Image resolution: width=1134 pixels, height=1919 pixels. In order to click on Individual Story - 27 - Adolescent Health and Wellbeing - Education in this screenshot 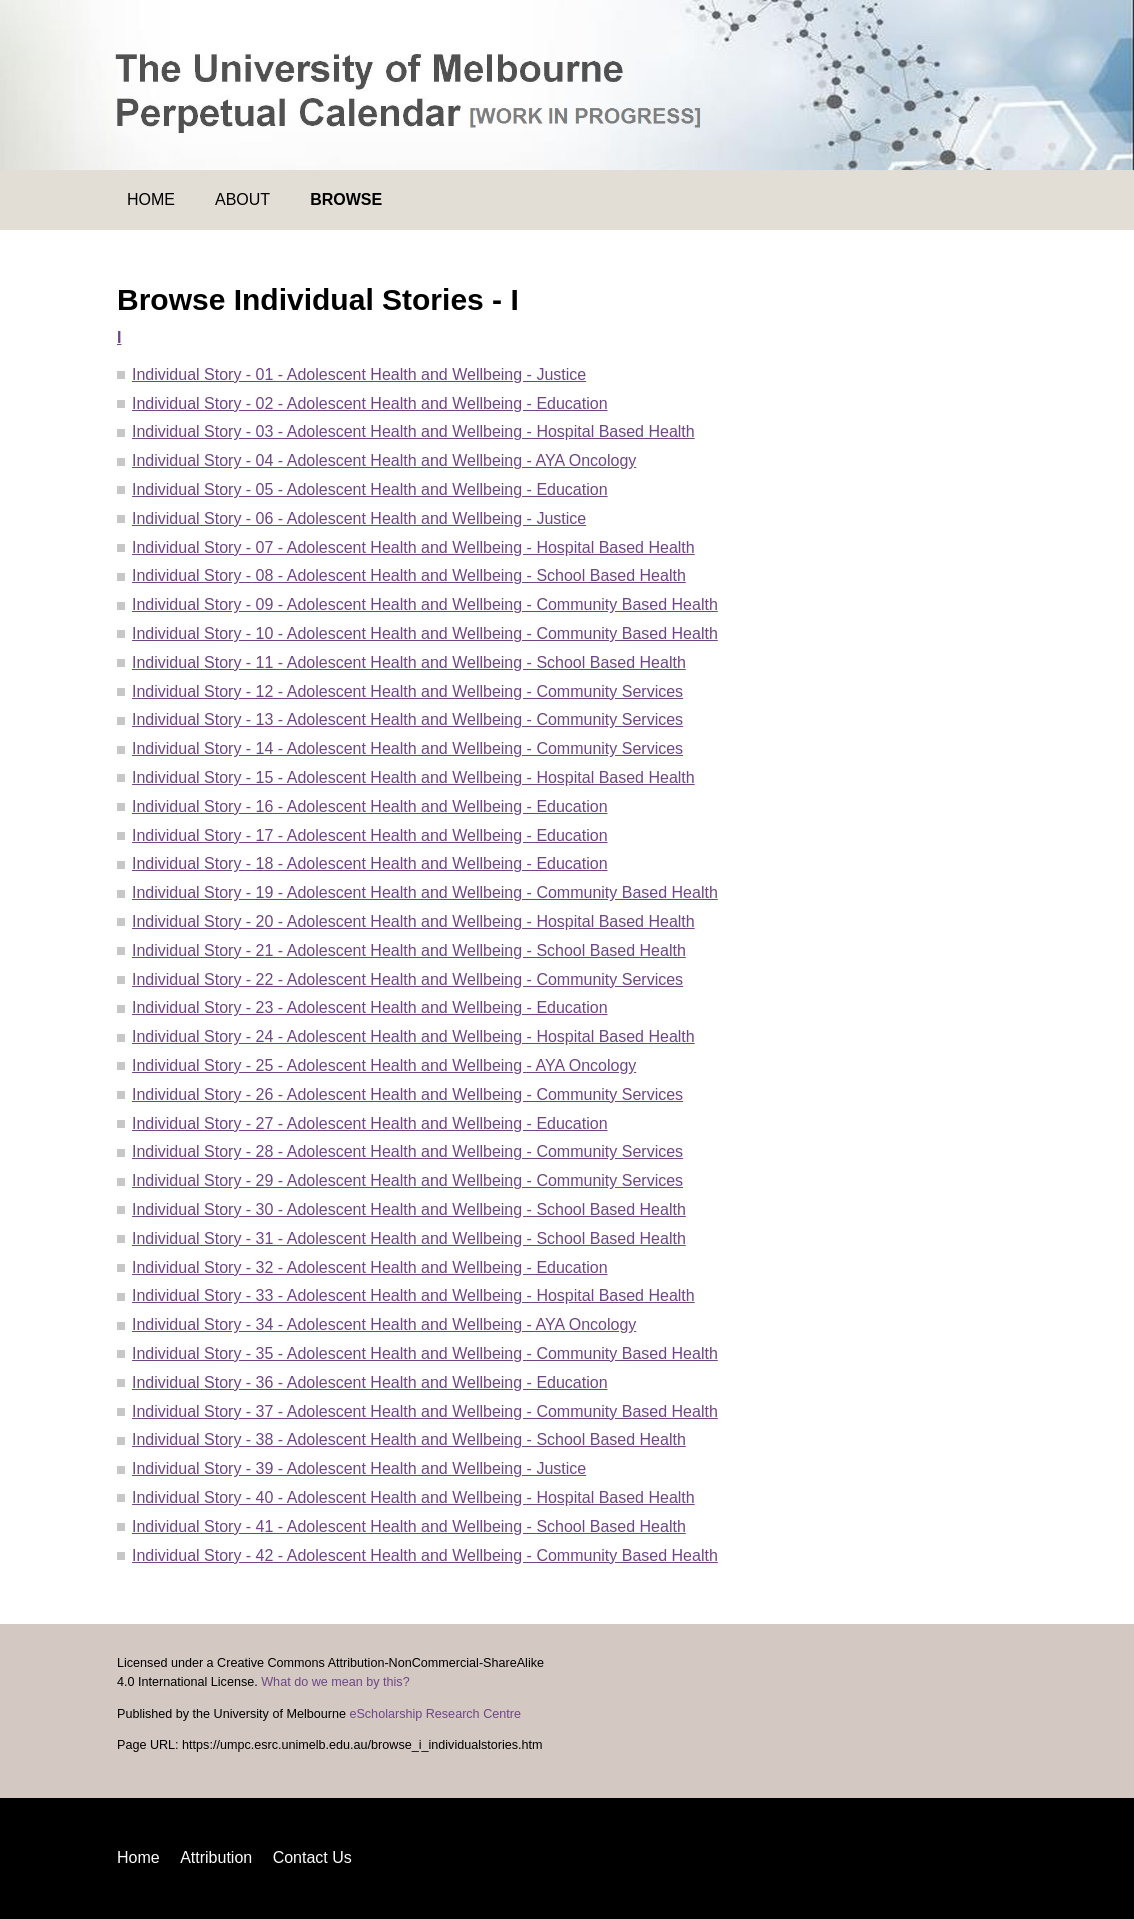, I will do `click(370, 1123)`.